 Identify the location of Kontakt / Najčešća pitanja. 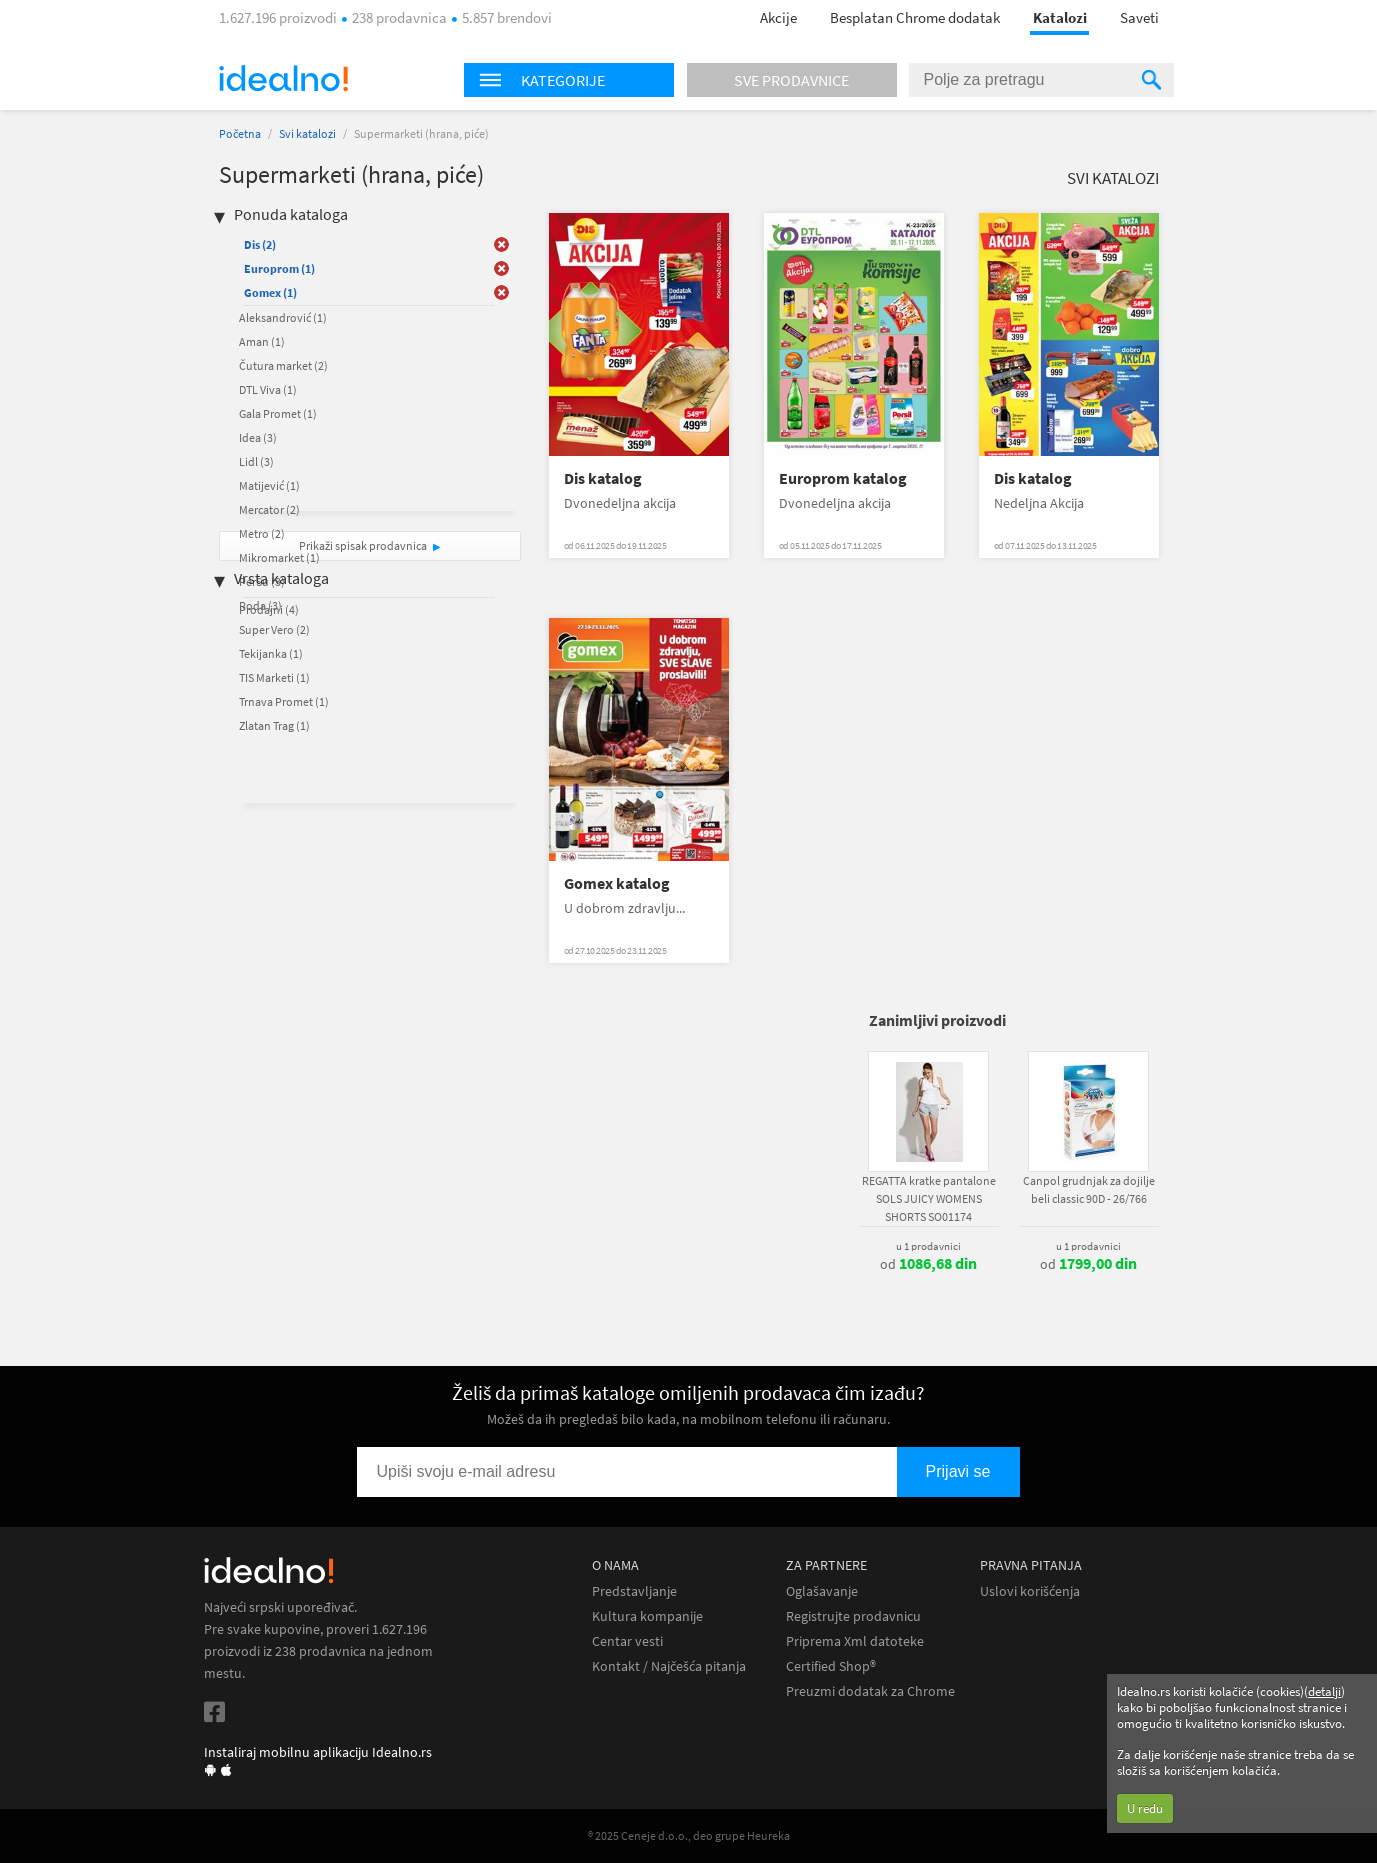
(669, 1666).